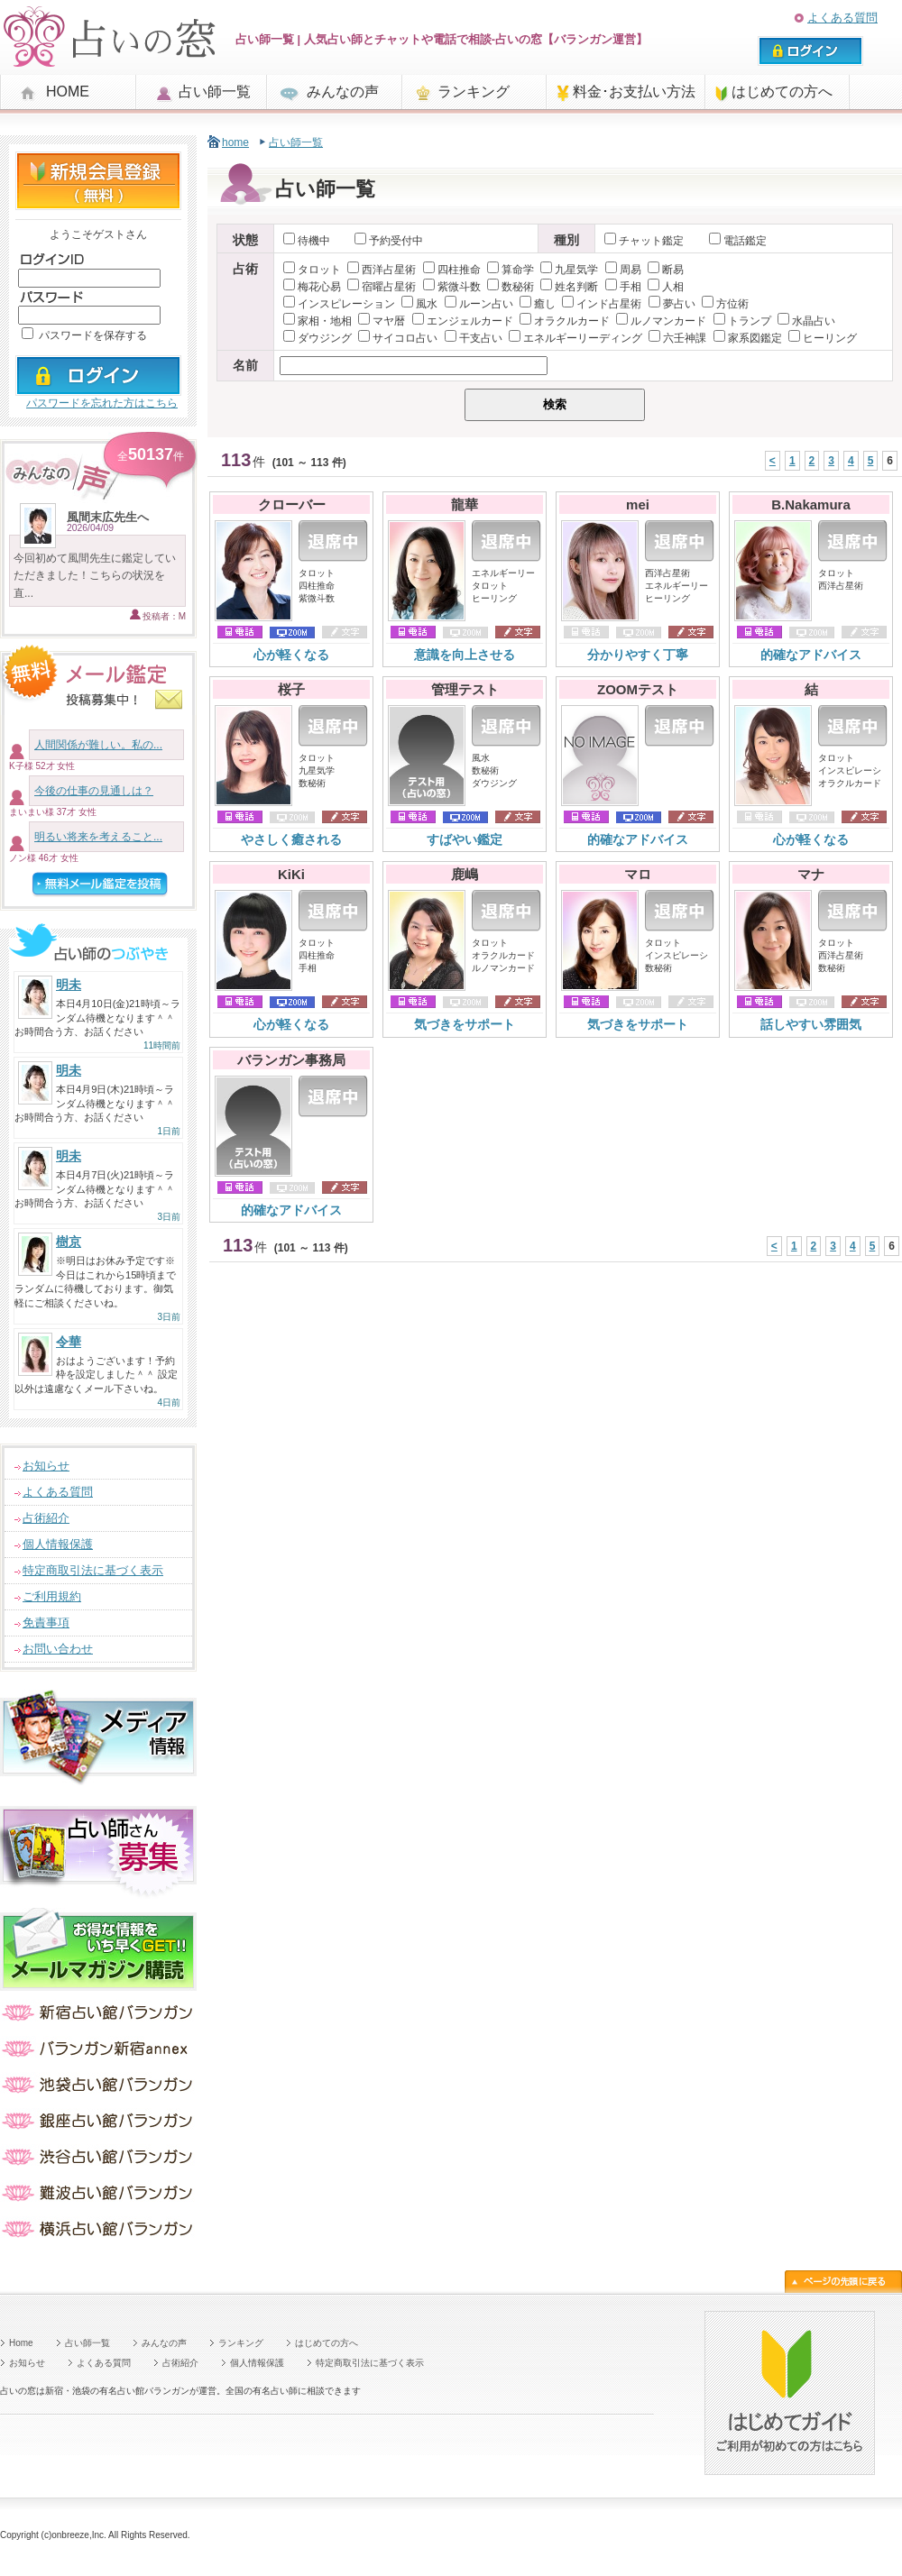 This screenshot has height=2576, width=902. Describe the element at coordinates (738, 240) in the screenshot. I see `電話鑑定` at that location.